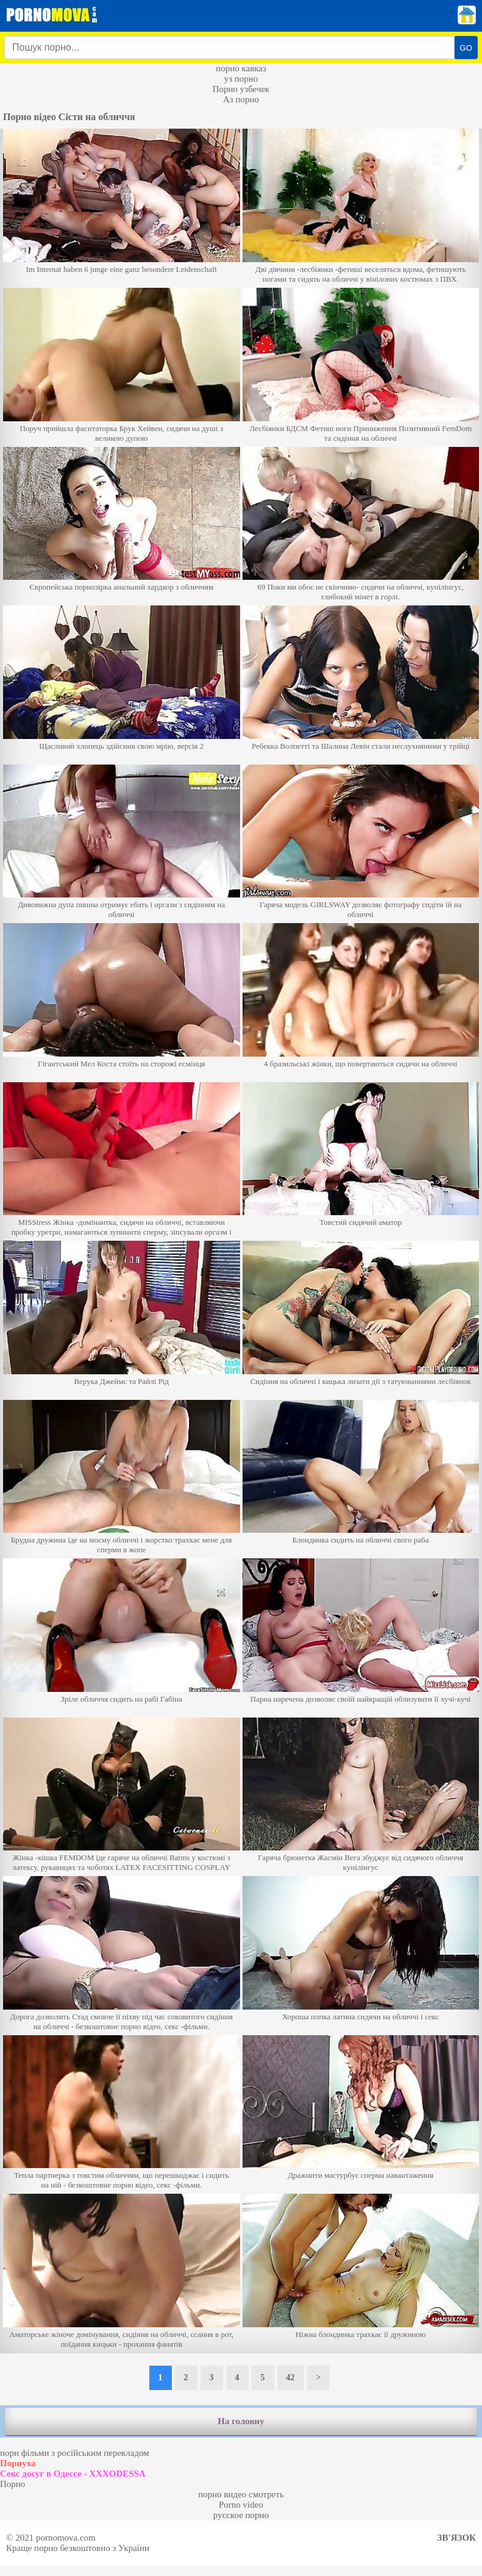 The image size is (482, 2576). I want to click on порно видео смотреть, so click(241, 2494).